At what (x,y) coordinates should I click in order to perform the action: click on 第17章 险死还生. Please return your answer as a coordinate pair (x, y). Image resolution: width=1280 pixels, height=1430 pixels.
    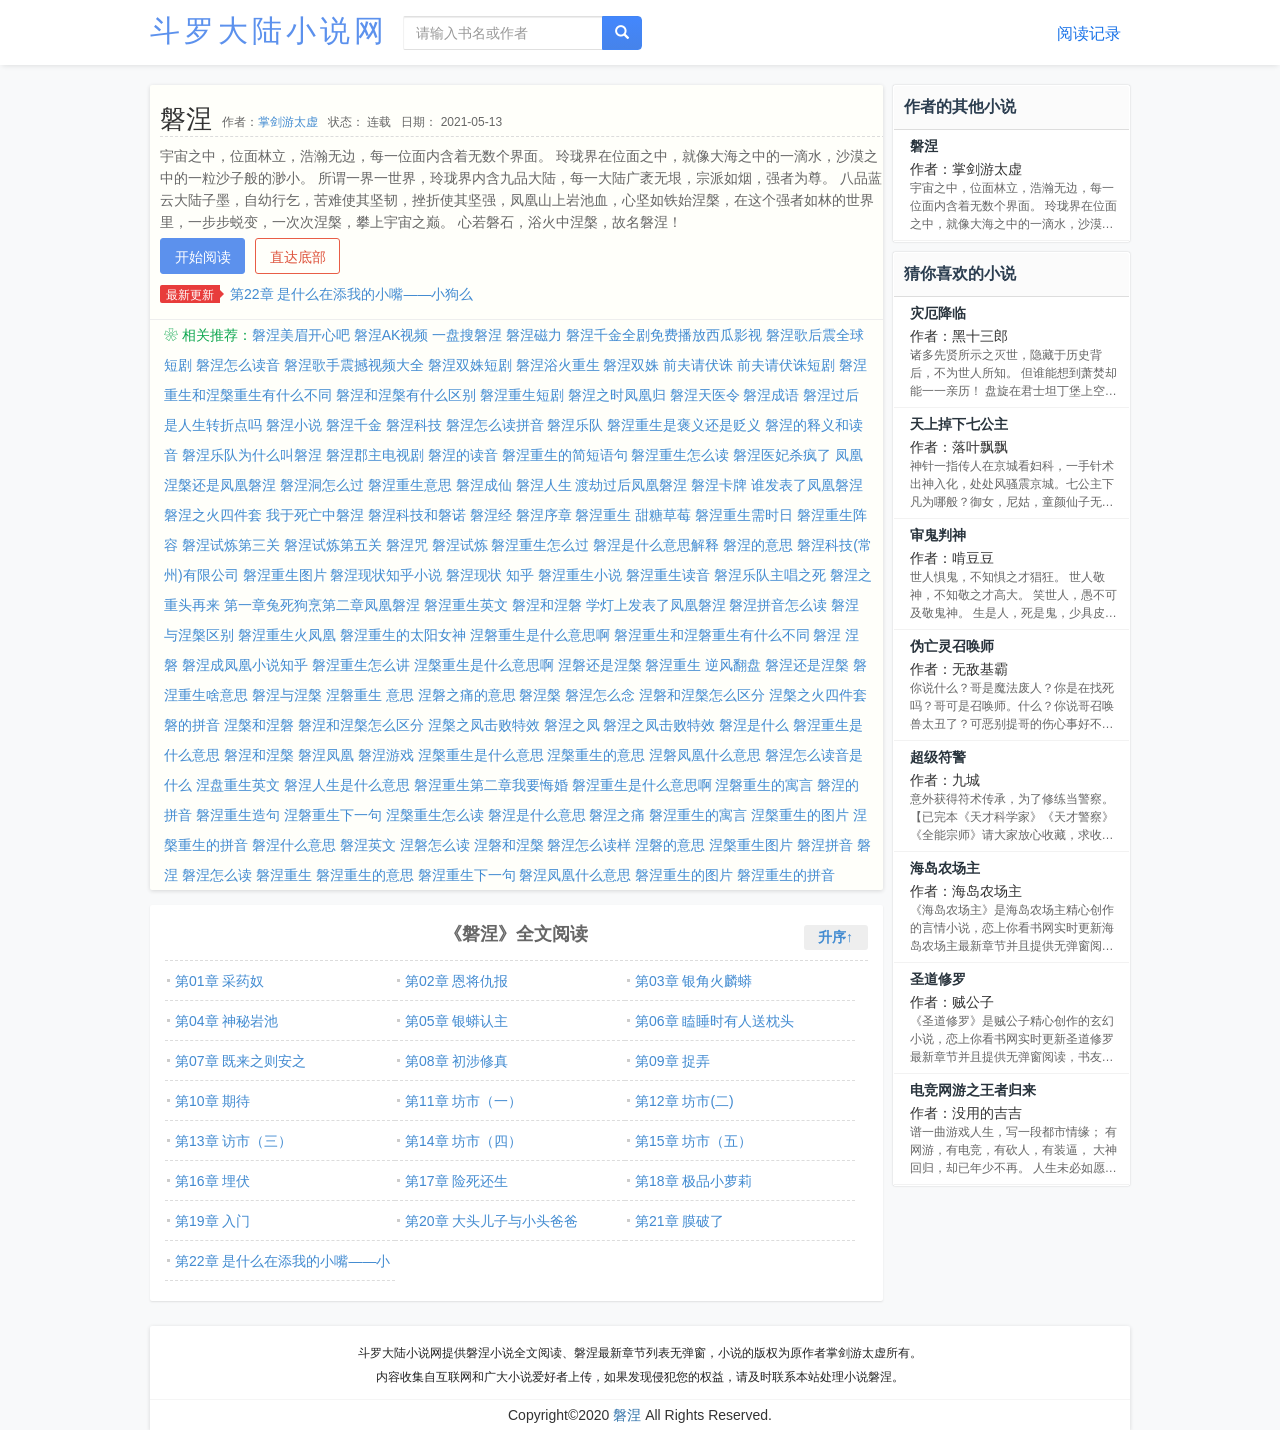
    Looking at the image, I should click on (456, 1181).